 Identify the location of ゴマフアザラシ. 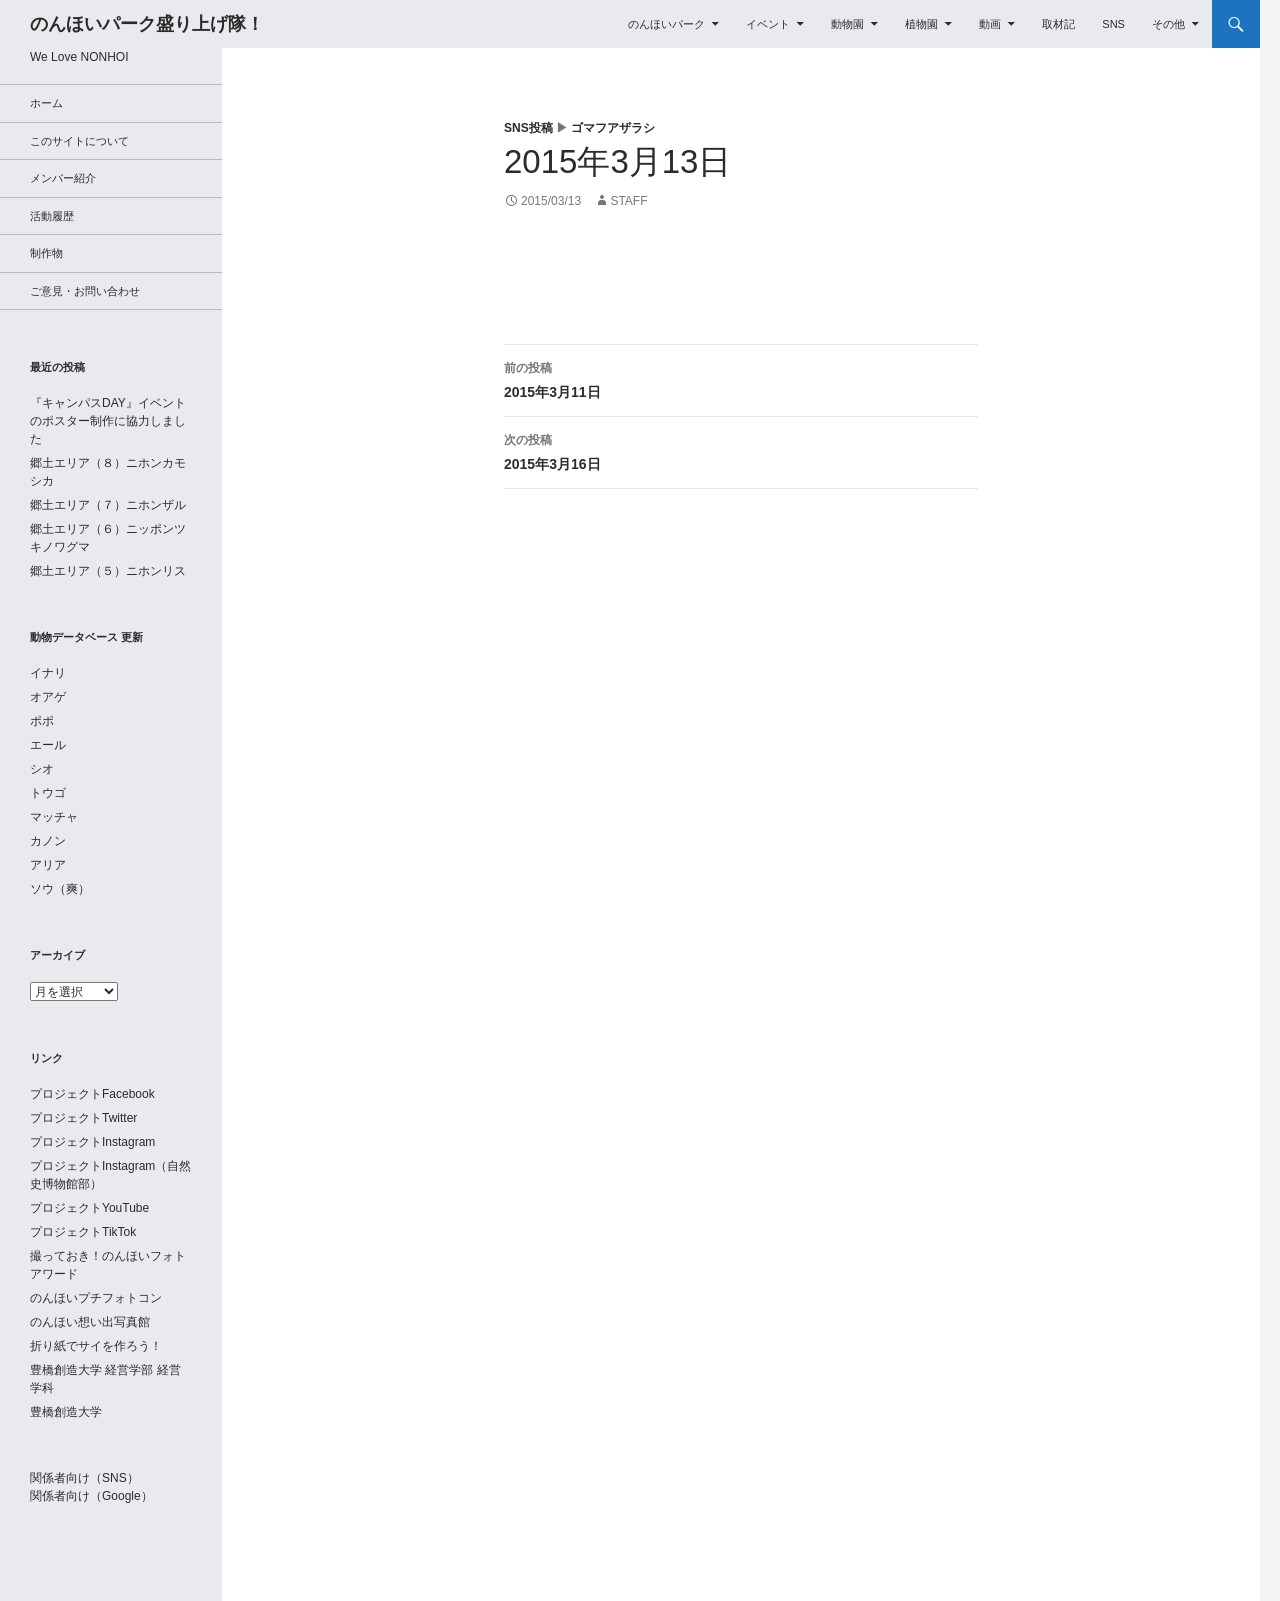
(613, 128).